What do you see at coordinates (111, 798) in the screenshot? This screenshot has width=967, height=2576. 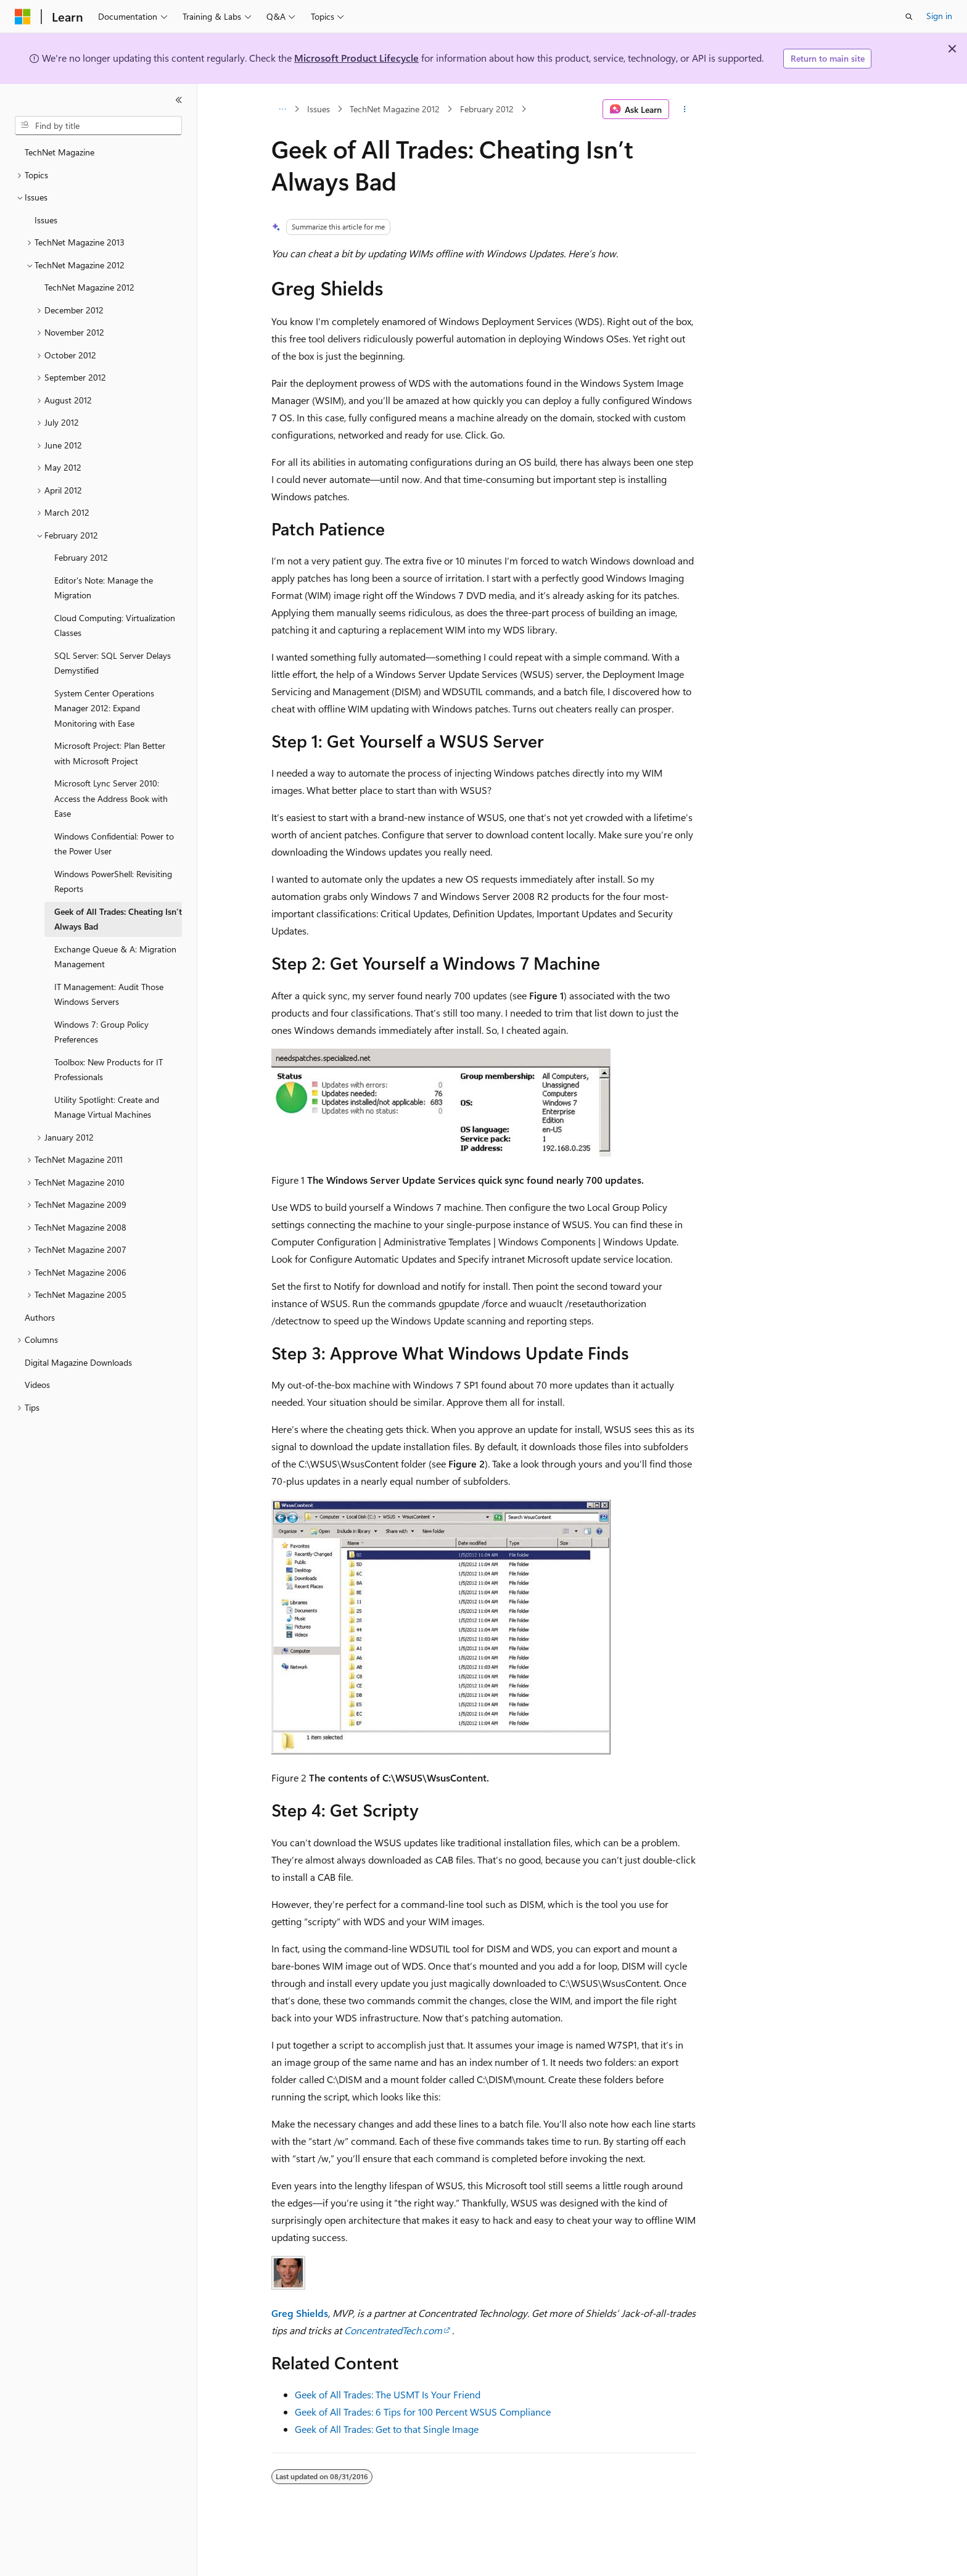 I see `Microsoft Lync Server 2010: Access the Address Book with Ease [treeitem]` at bounding box center [111, 798].